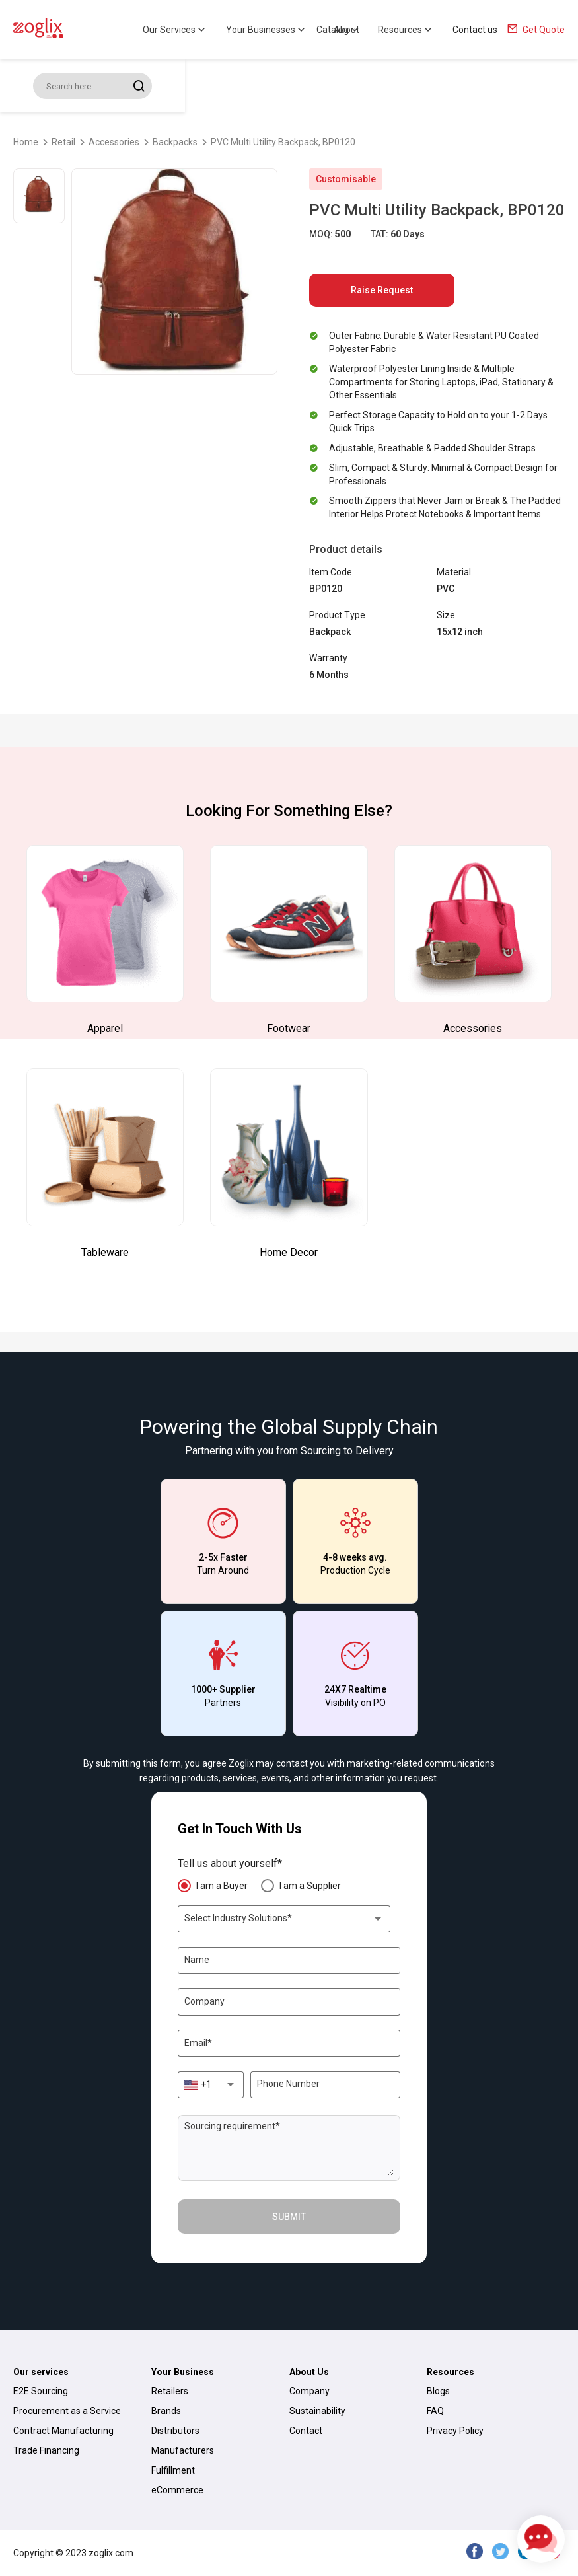 Image resolution: width=578 pixels, height=2576 pixels. I want to click on [combobox], so click(284, 1918).